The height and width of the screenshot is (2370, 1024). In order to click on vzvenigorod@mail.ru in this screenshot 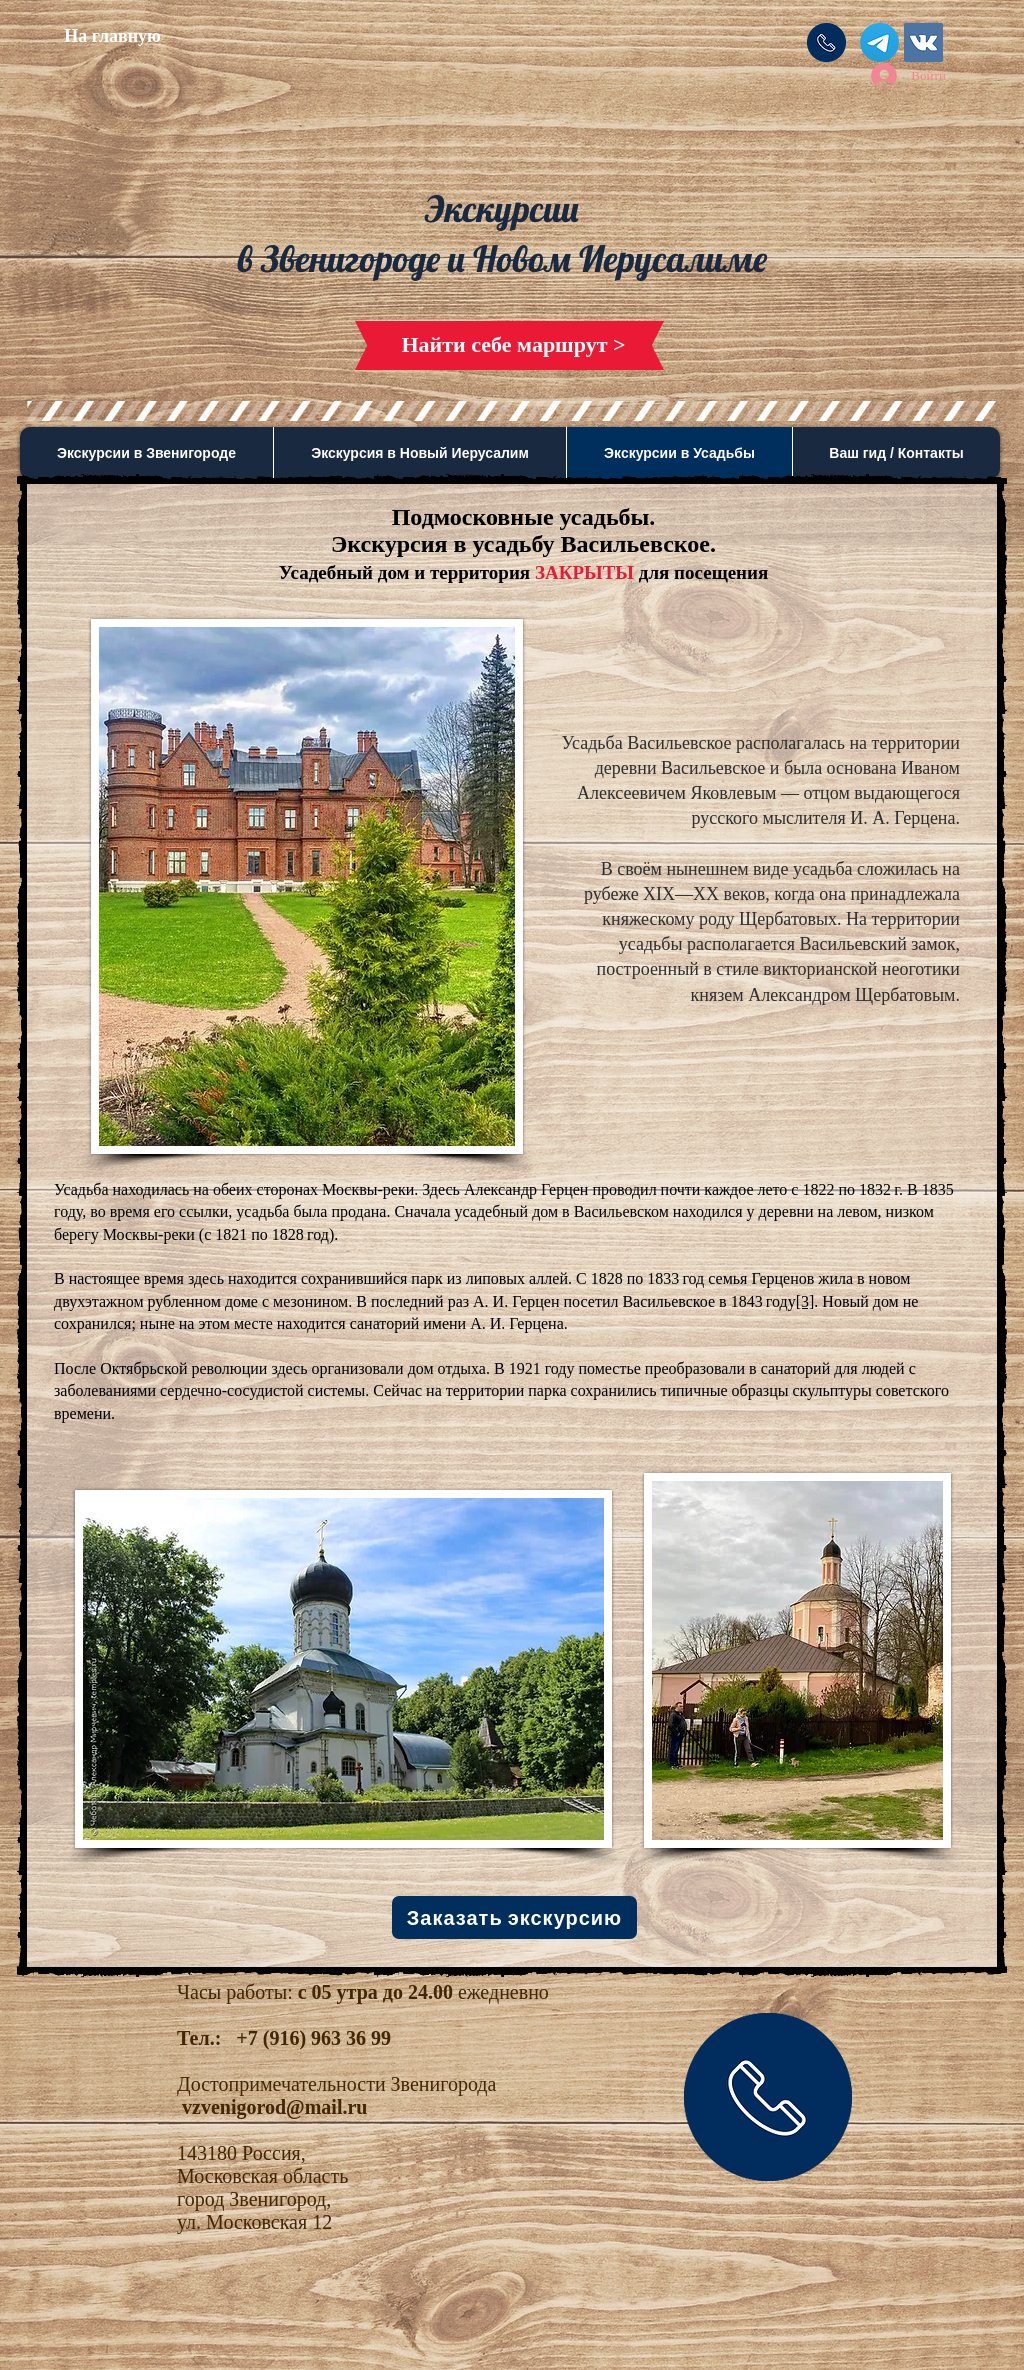, I will do `click(274, 2107)`.